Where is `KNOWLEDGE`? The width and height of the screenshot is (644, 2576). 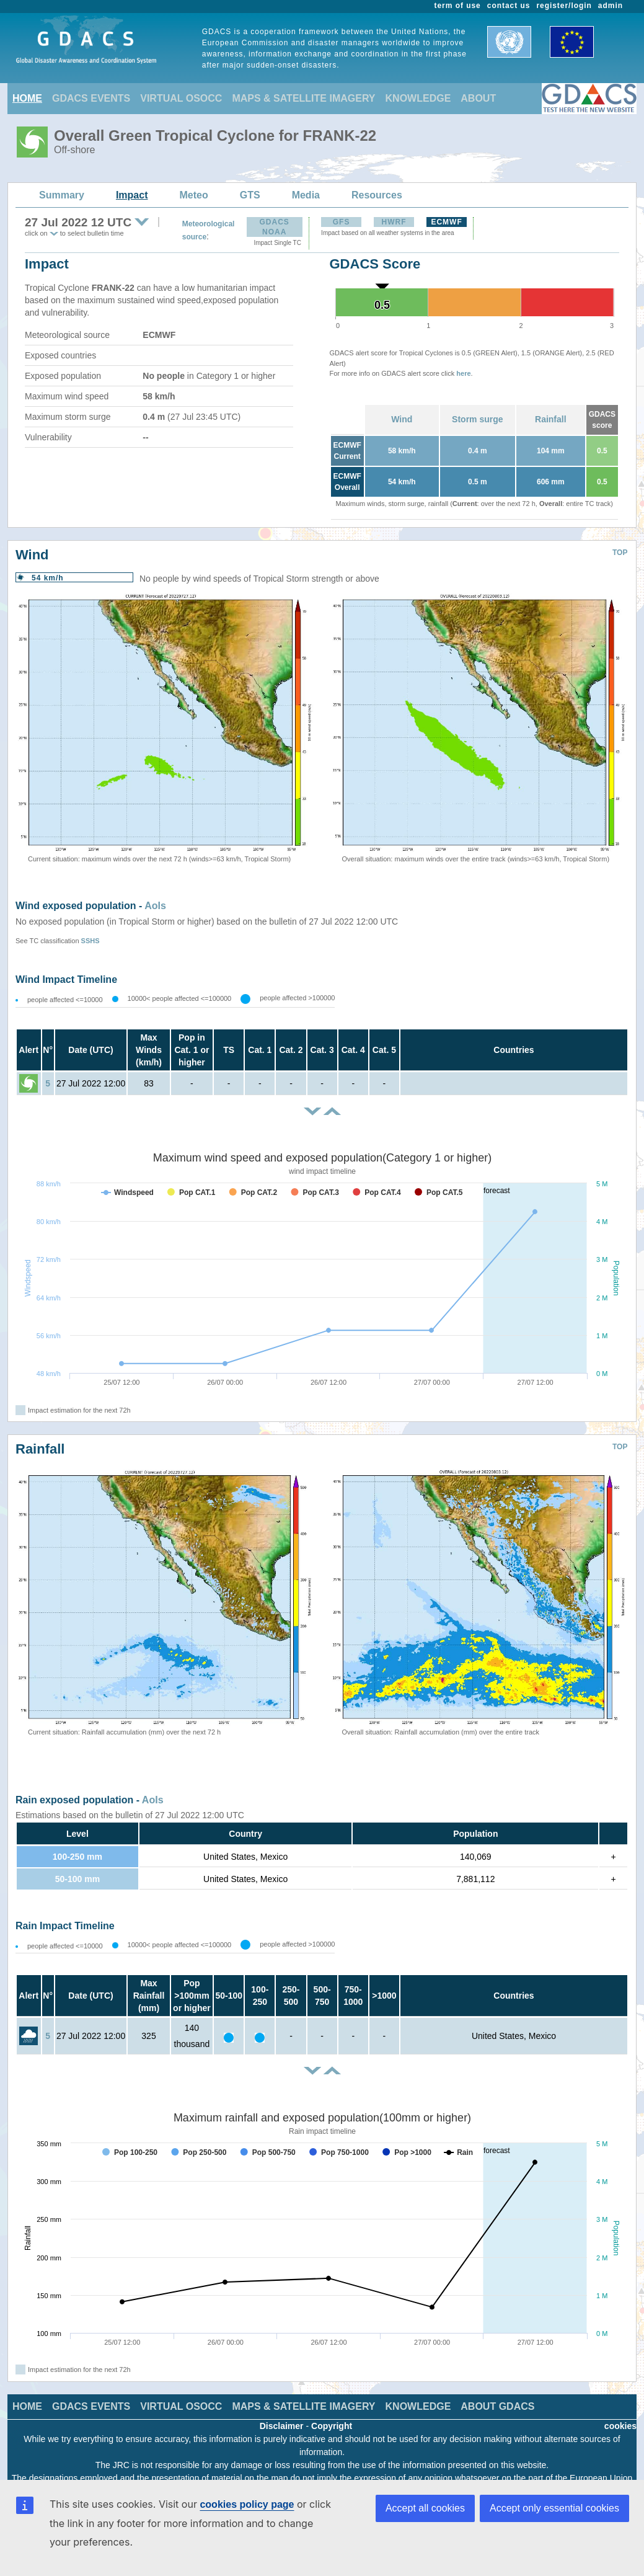 KNOWLEDGE is located at coordinates (418, 98).